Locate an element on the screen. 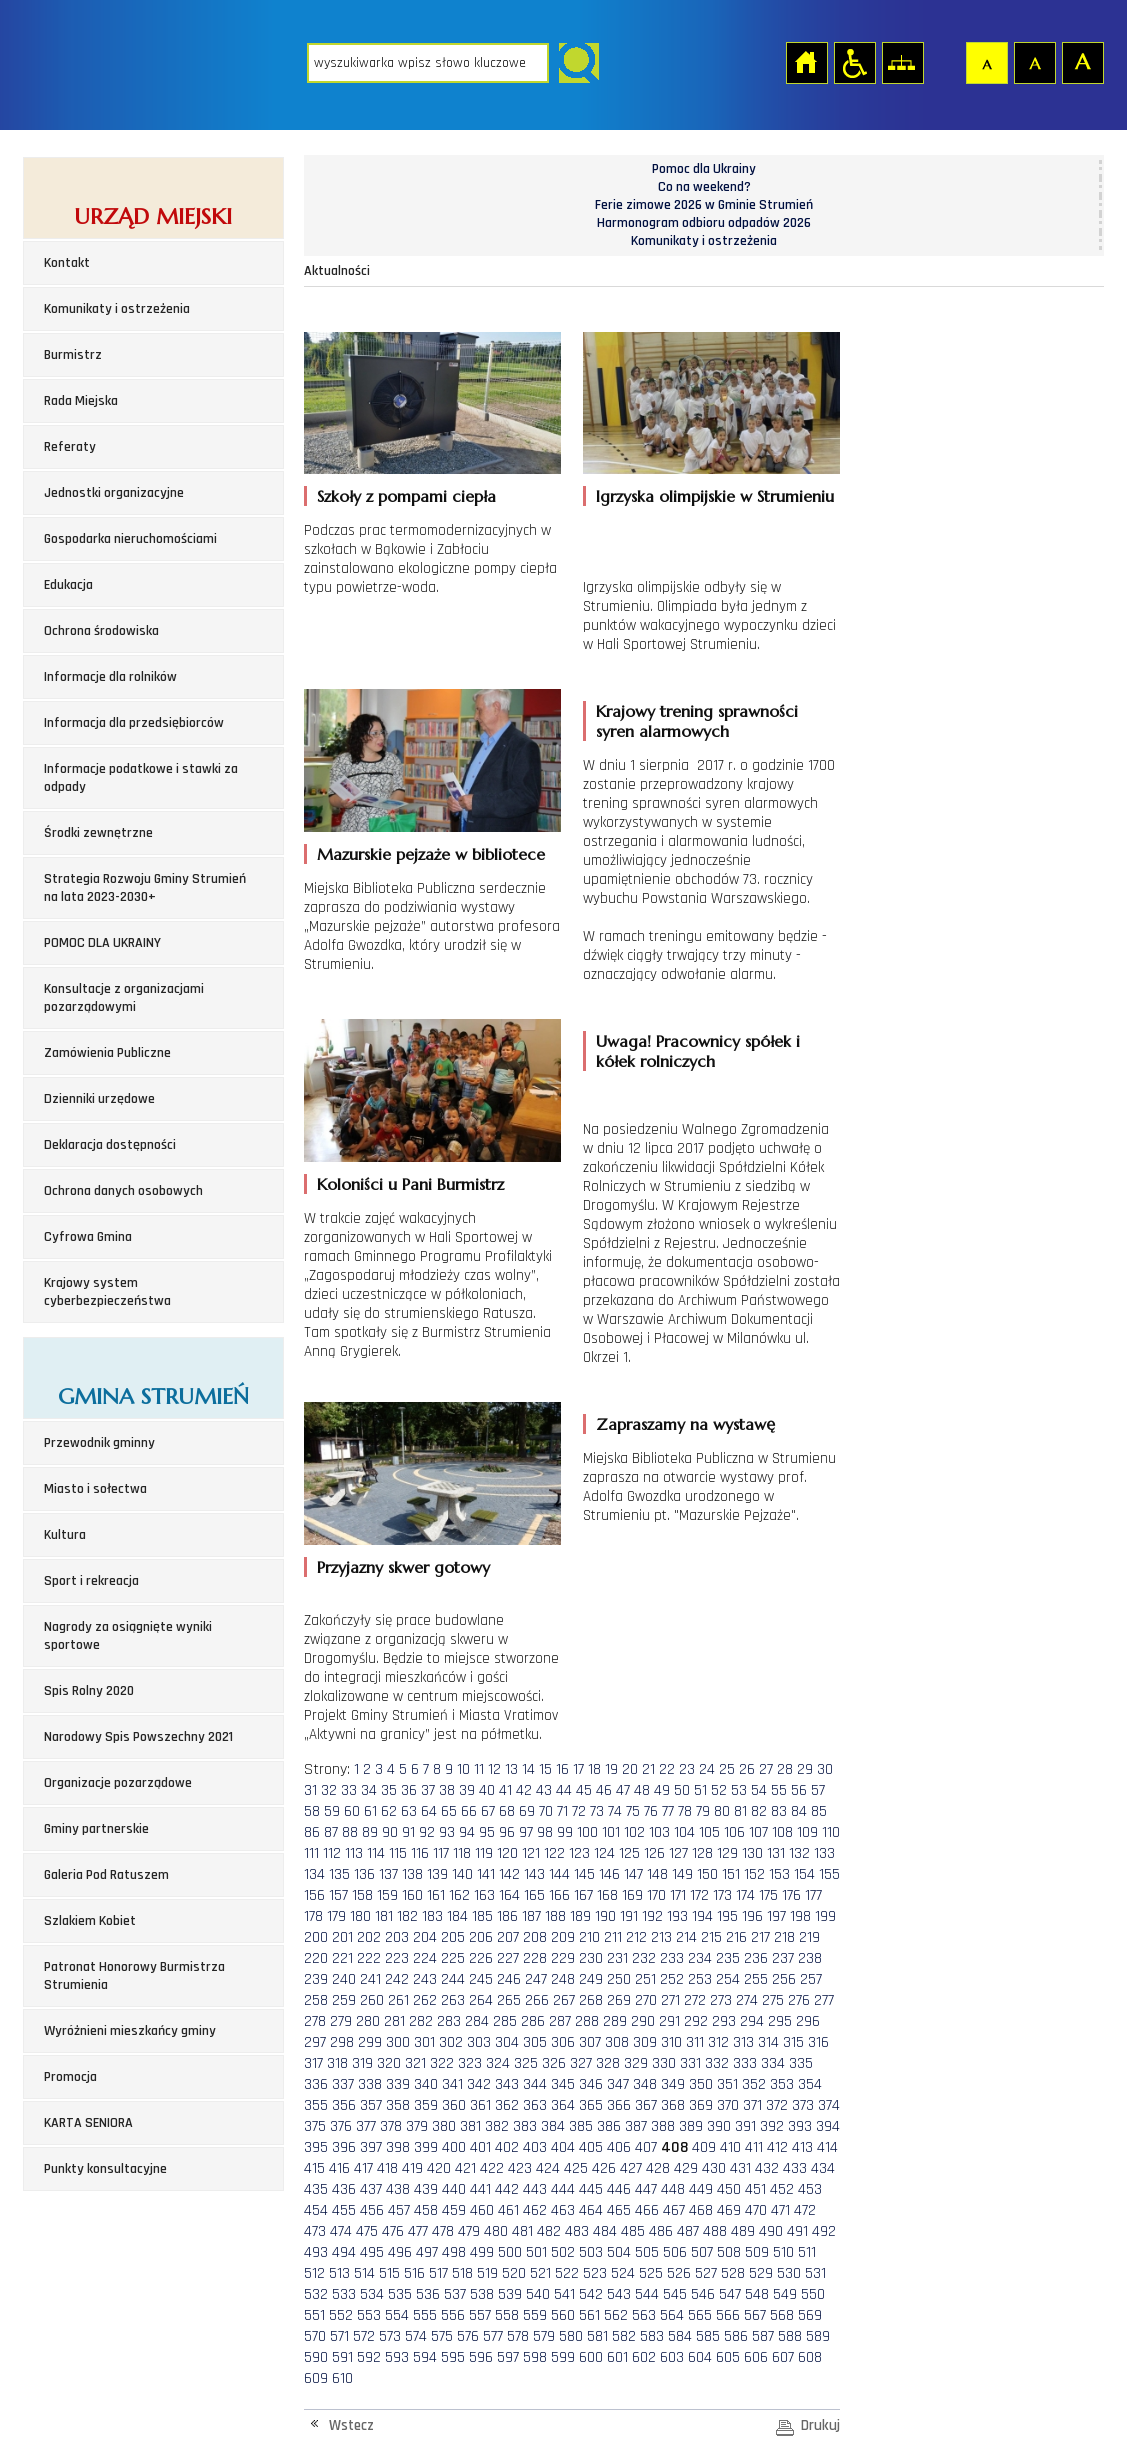 Image resolution: width=1127 pixels, height=2456 pixels. Harmonogram odbioru odpadów 2026 is located at coordinates (704, 223).